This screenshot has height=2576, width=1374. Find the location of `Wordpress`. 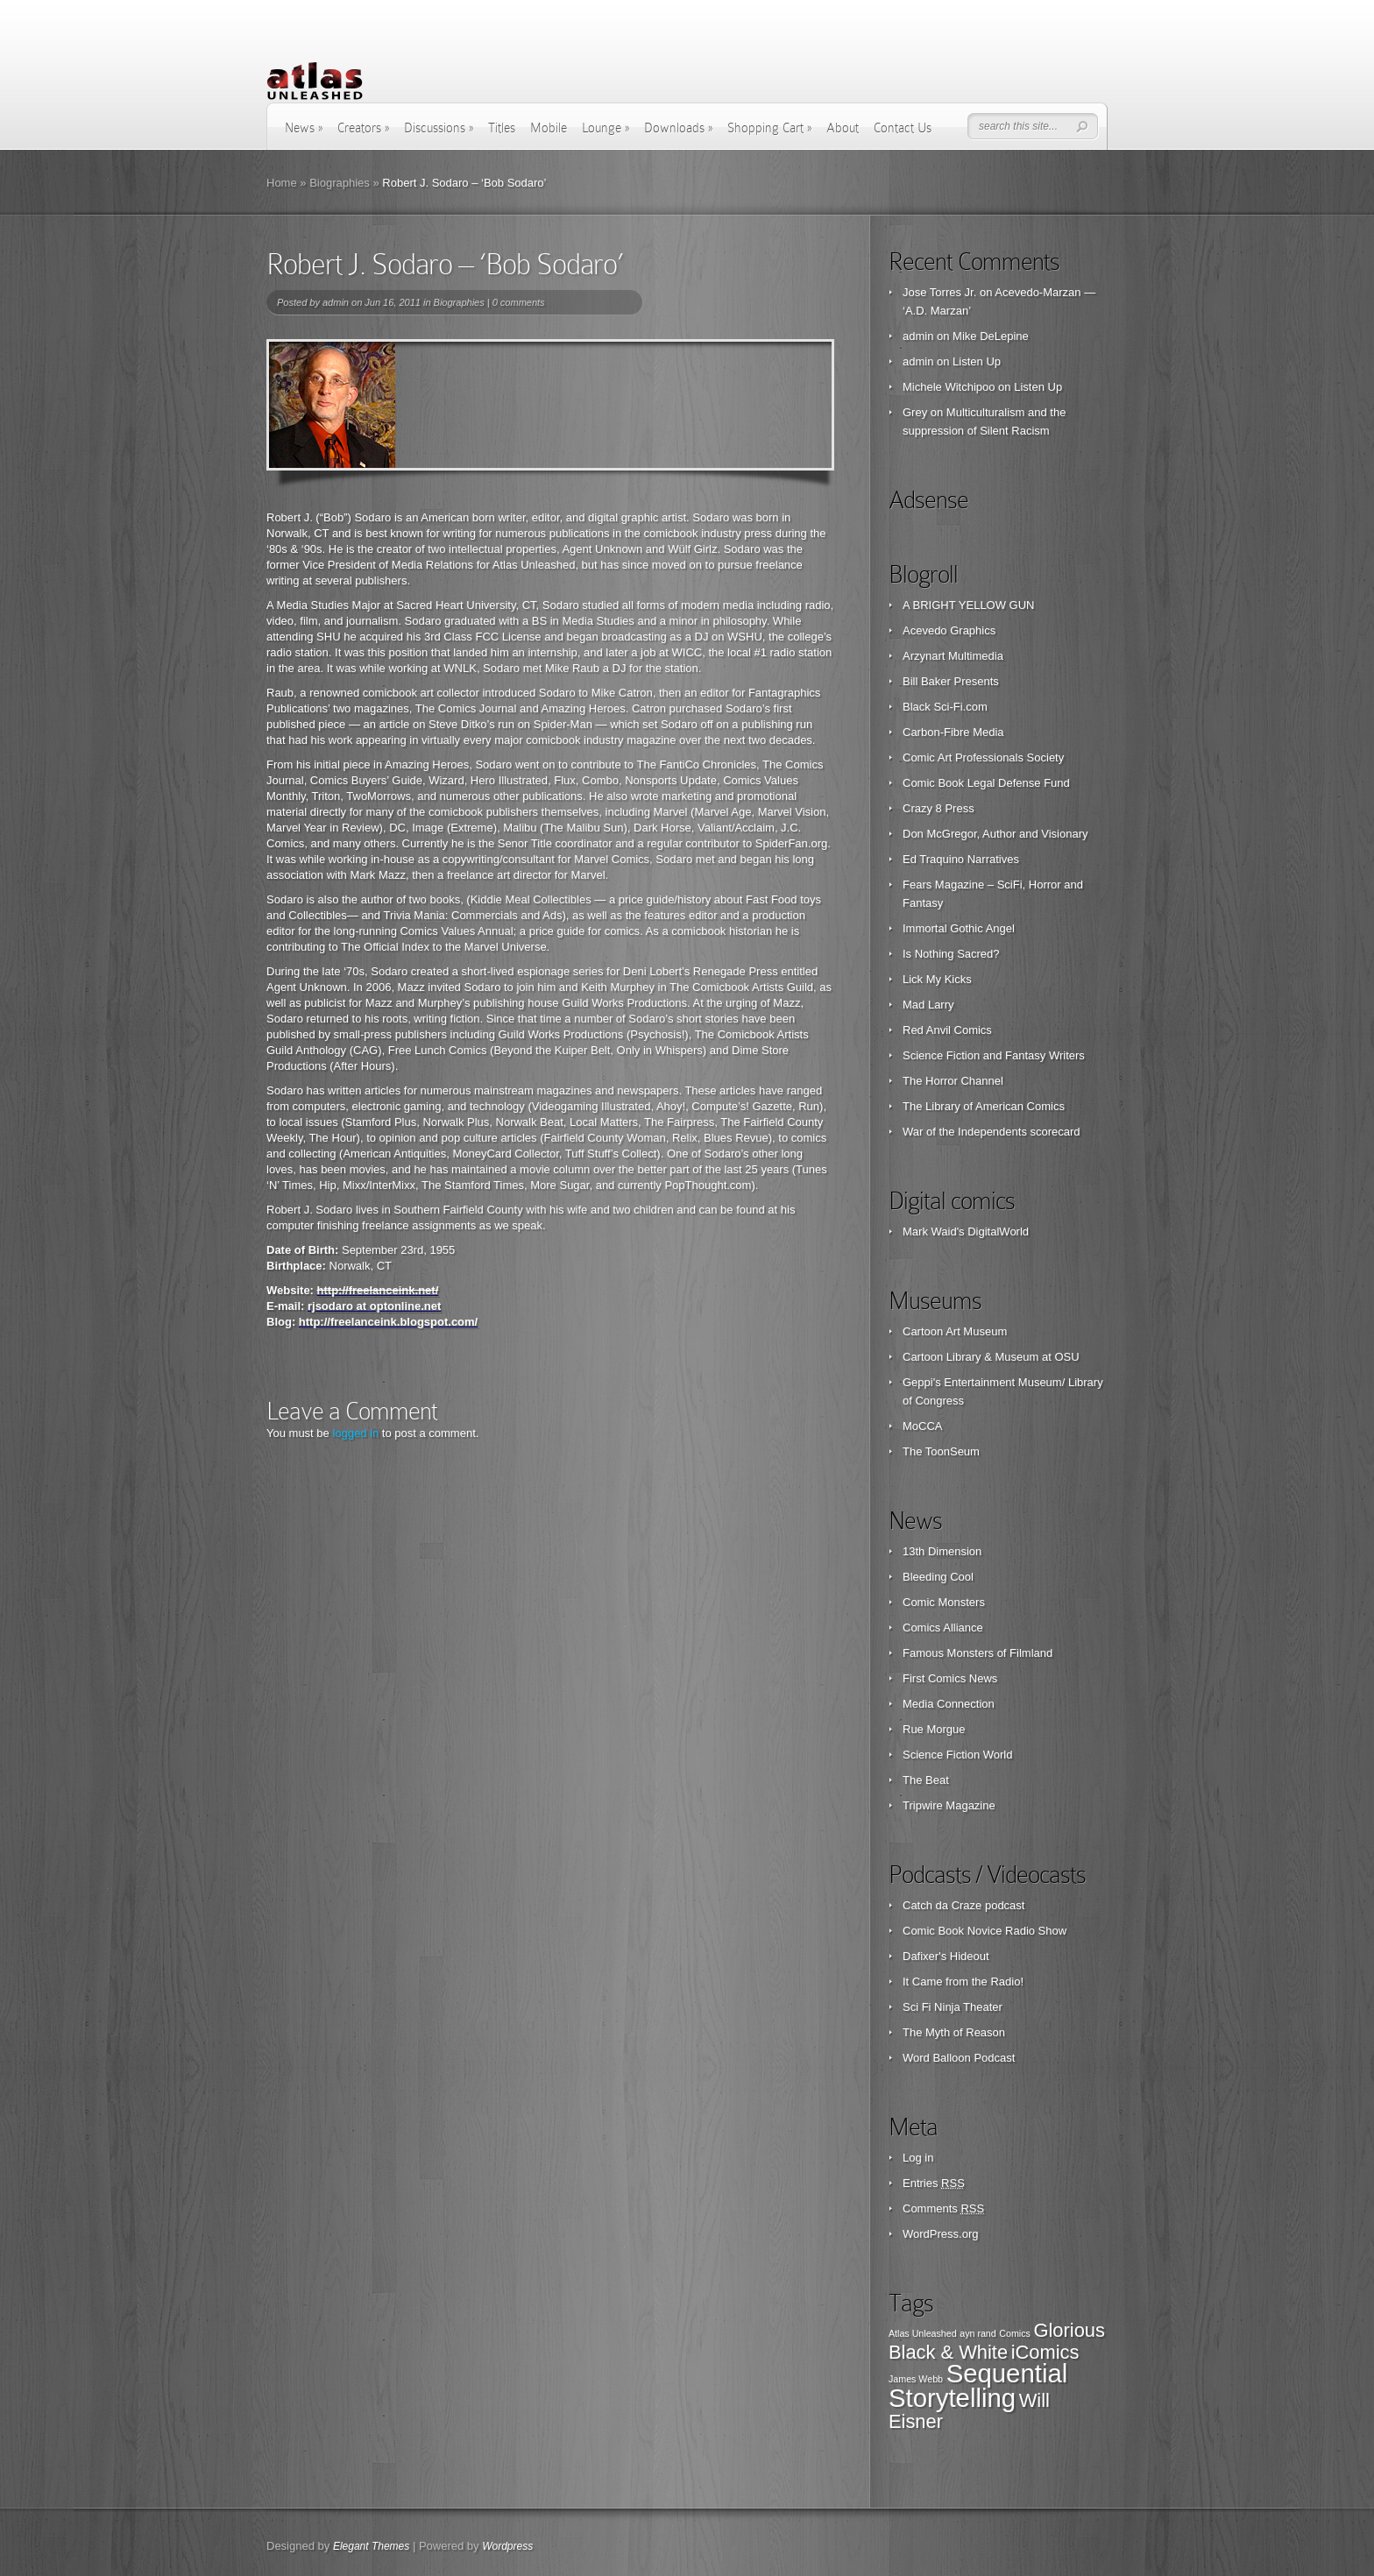

Wordpress is located at coordinates (507, 2546).